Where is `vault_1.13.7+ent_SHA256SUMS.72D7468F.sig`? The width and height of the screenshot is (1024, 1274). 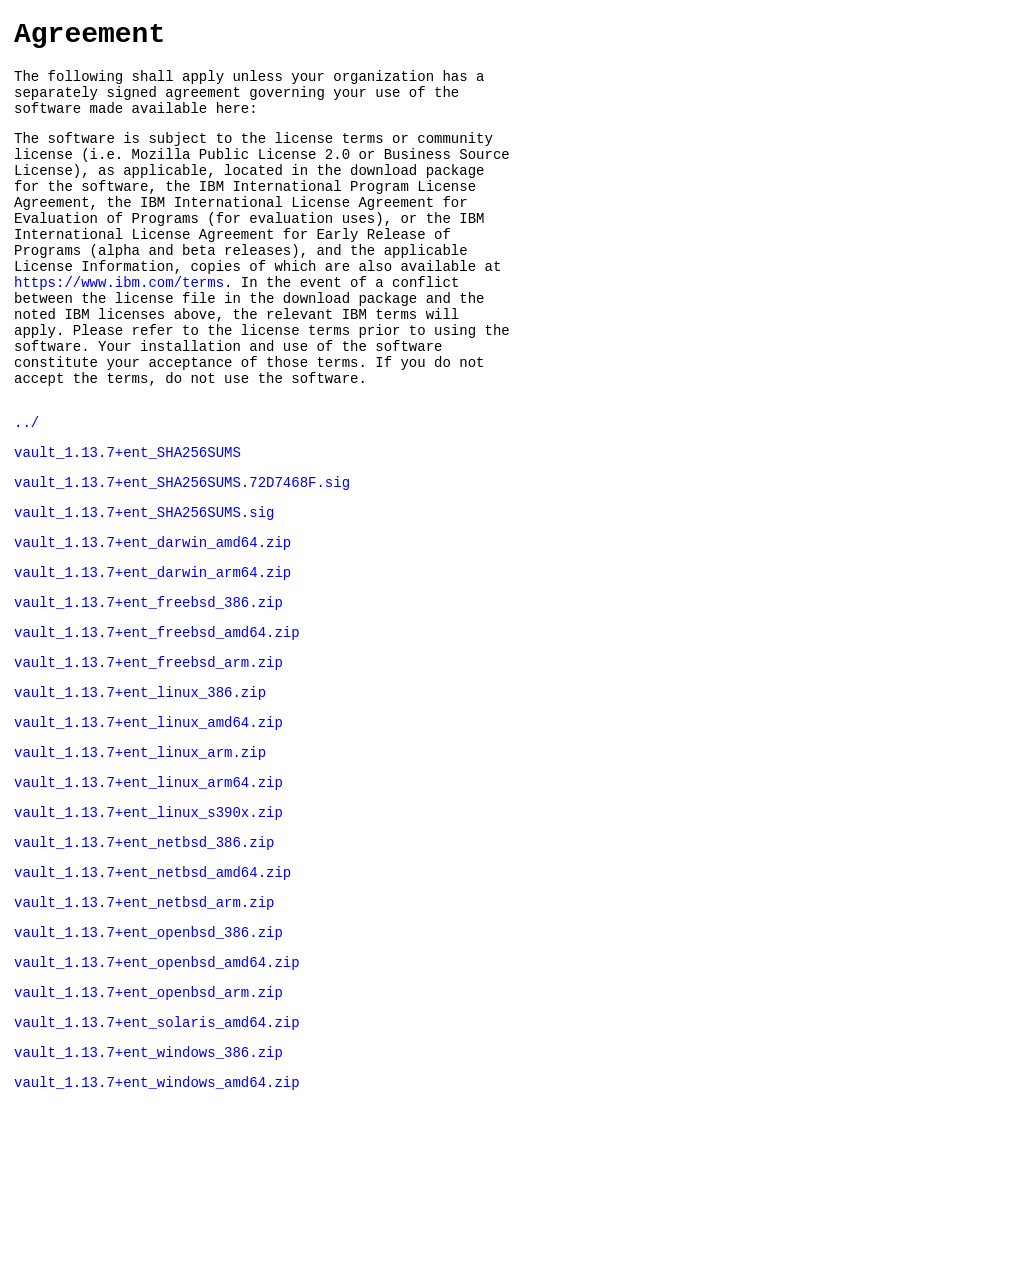
vault_1.13.7+ent_SHA256SUMS.72D7468F.sig is located at coordinates (182, 554).